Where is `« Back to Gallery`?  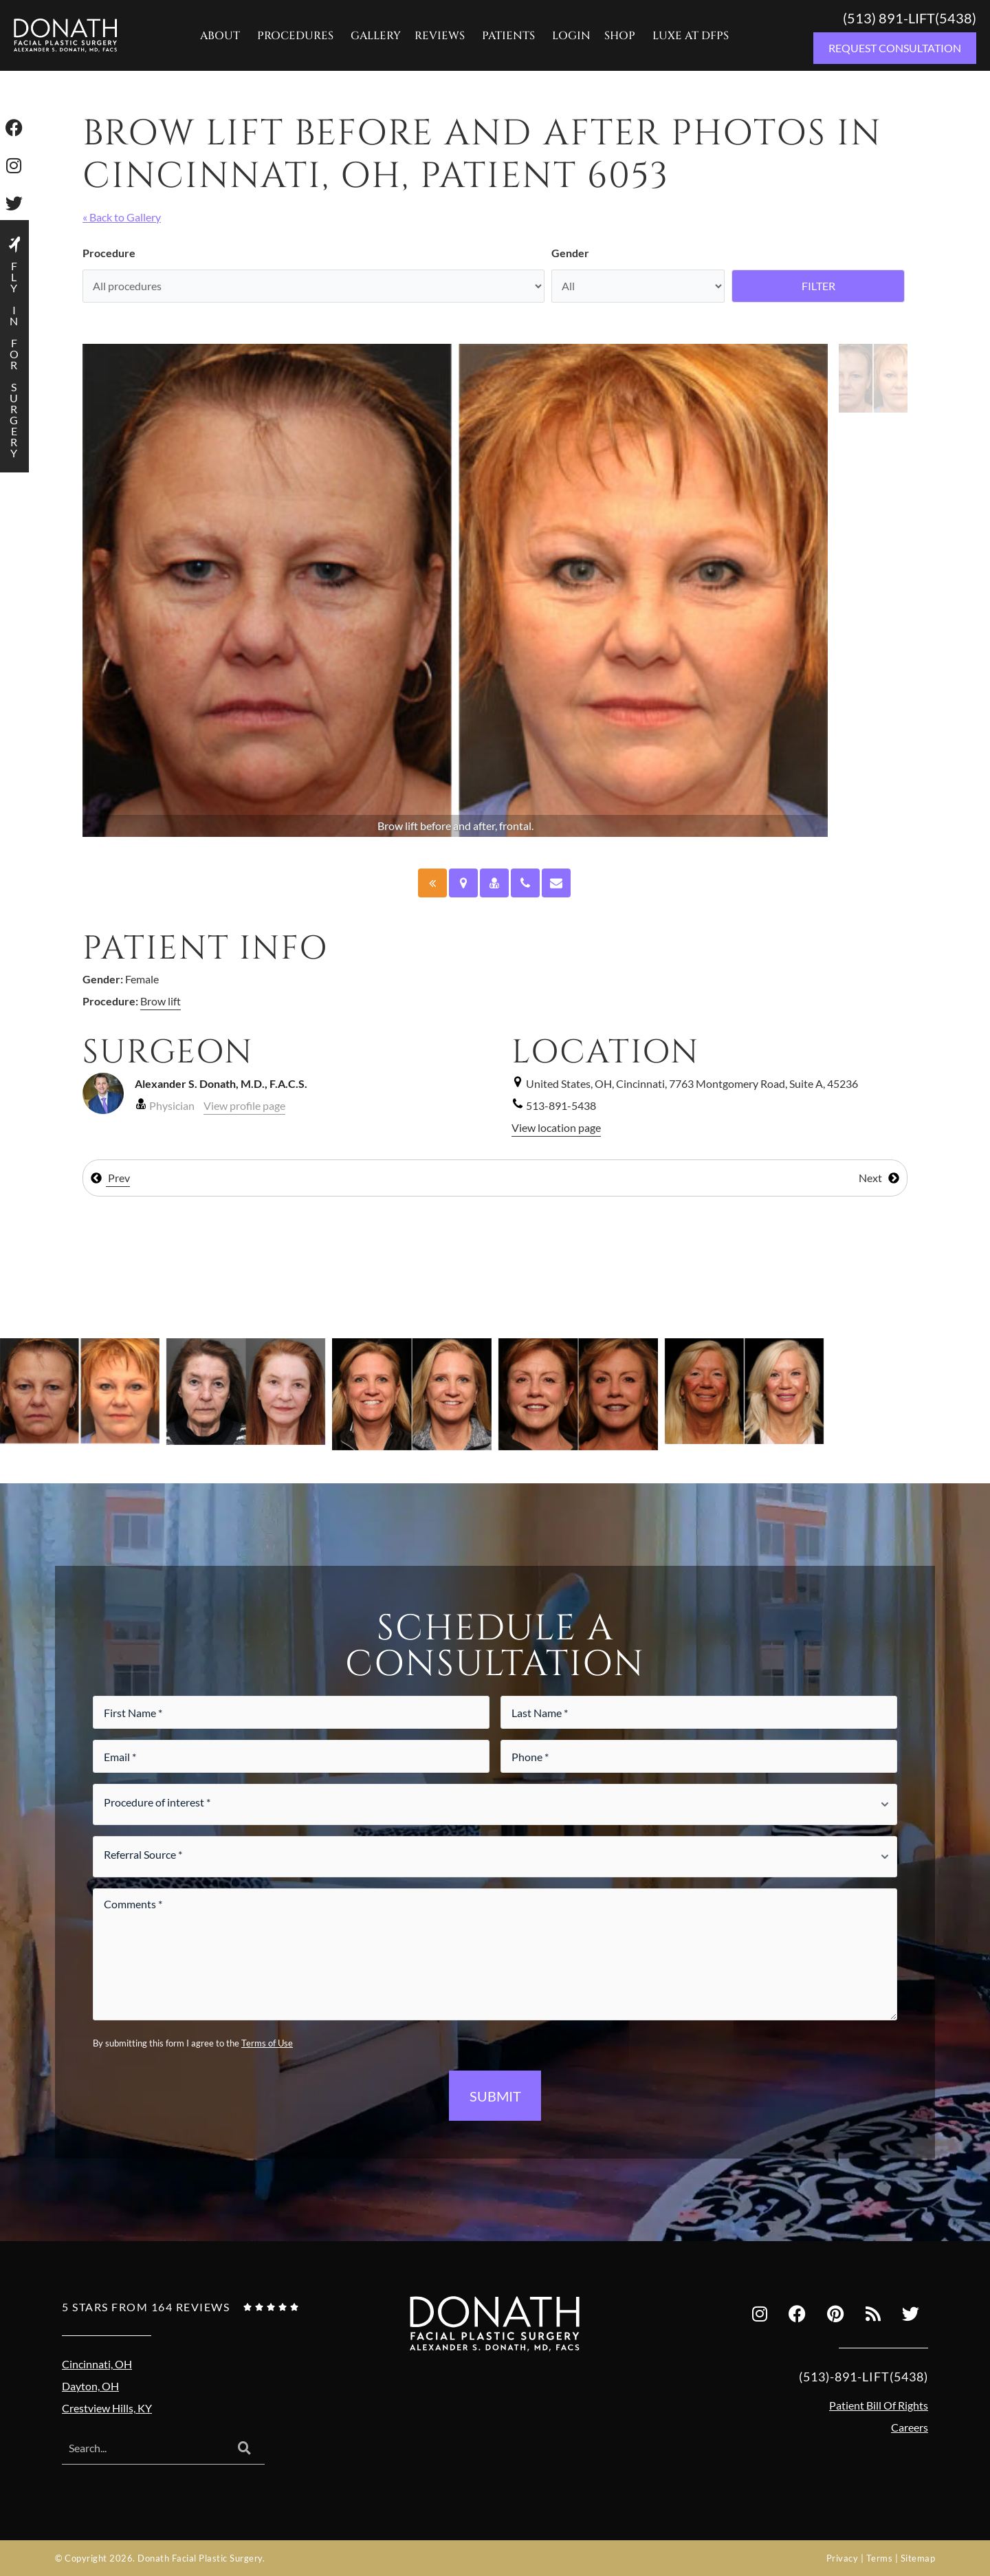 « Back to Gallery is located at coordinates (121, 216).